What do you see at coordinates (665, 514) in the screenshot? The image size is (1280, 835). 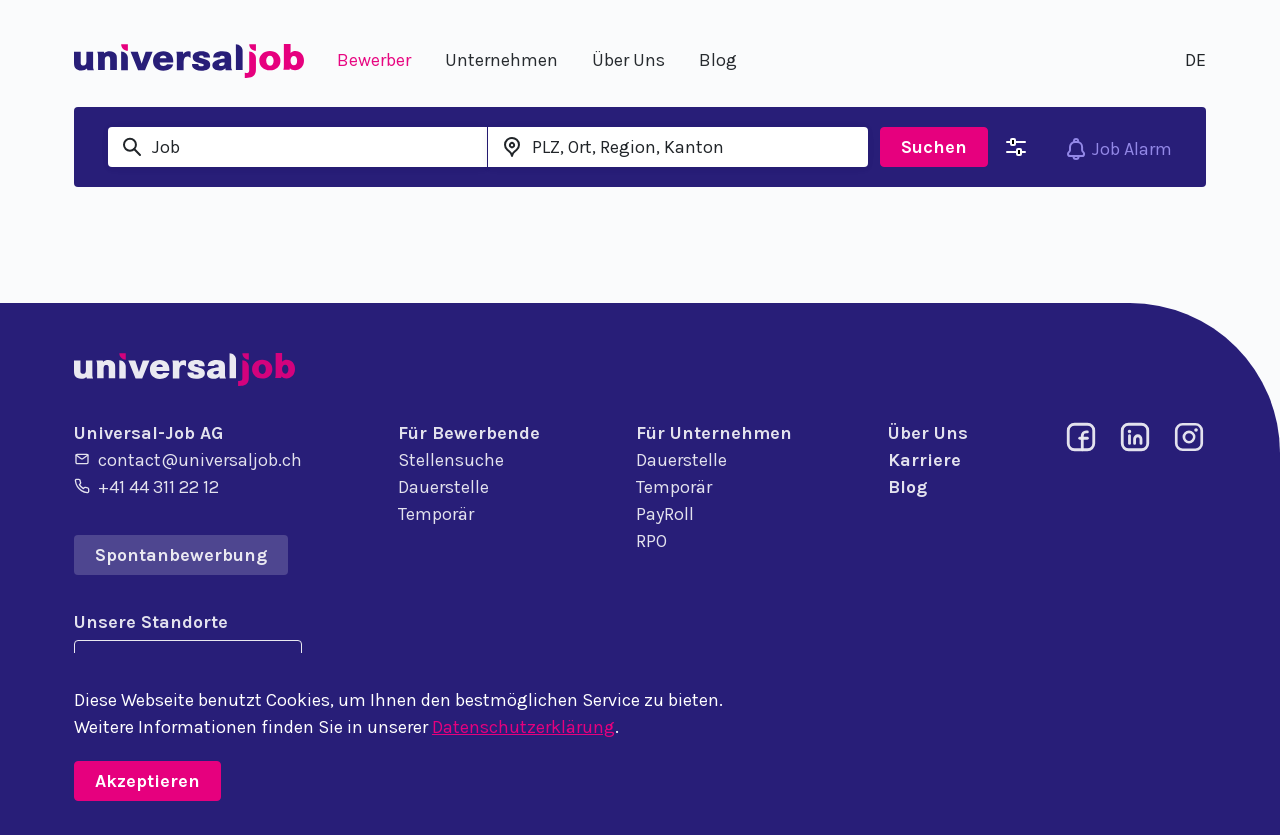 I see `PayRoll` at bounding box center [665, 514].